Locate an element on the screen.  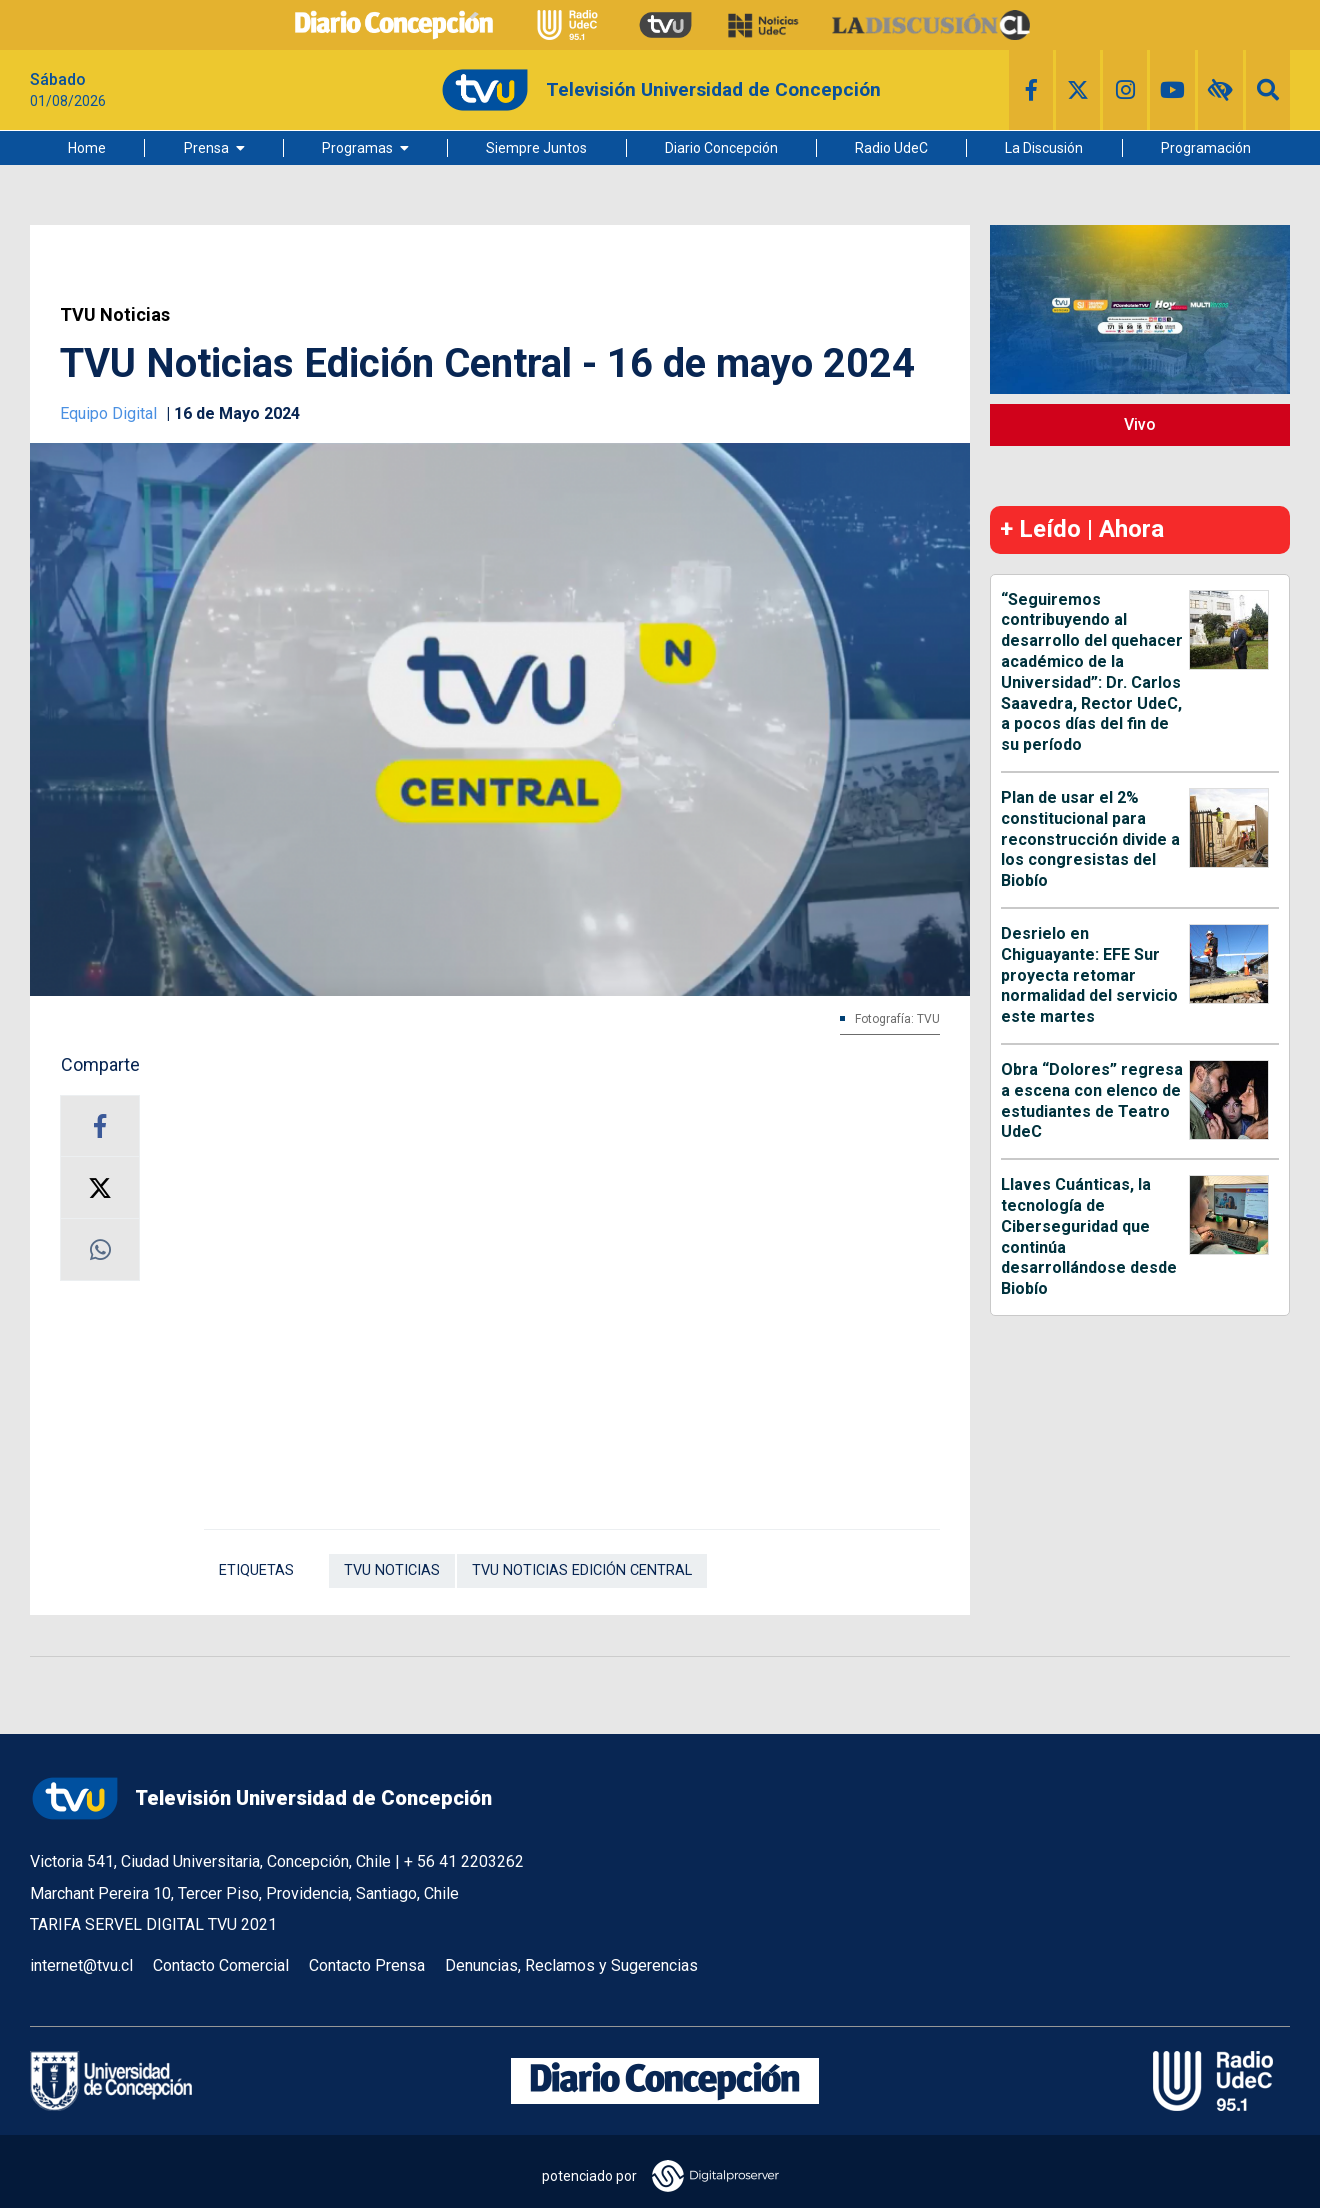
Televisión Universidad de Concepción is located at coordinates (261, 1798).